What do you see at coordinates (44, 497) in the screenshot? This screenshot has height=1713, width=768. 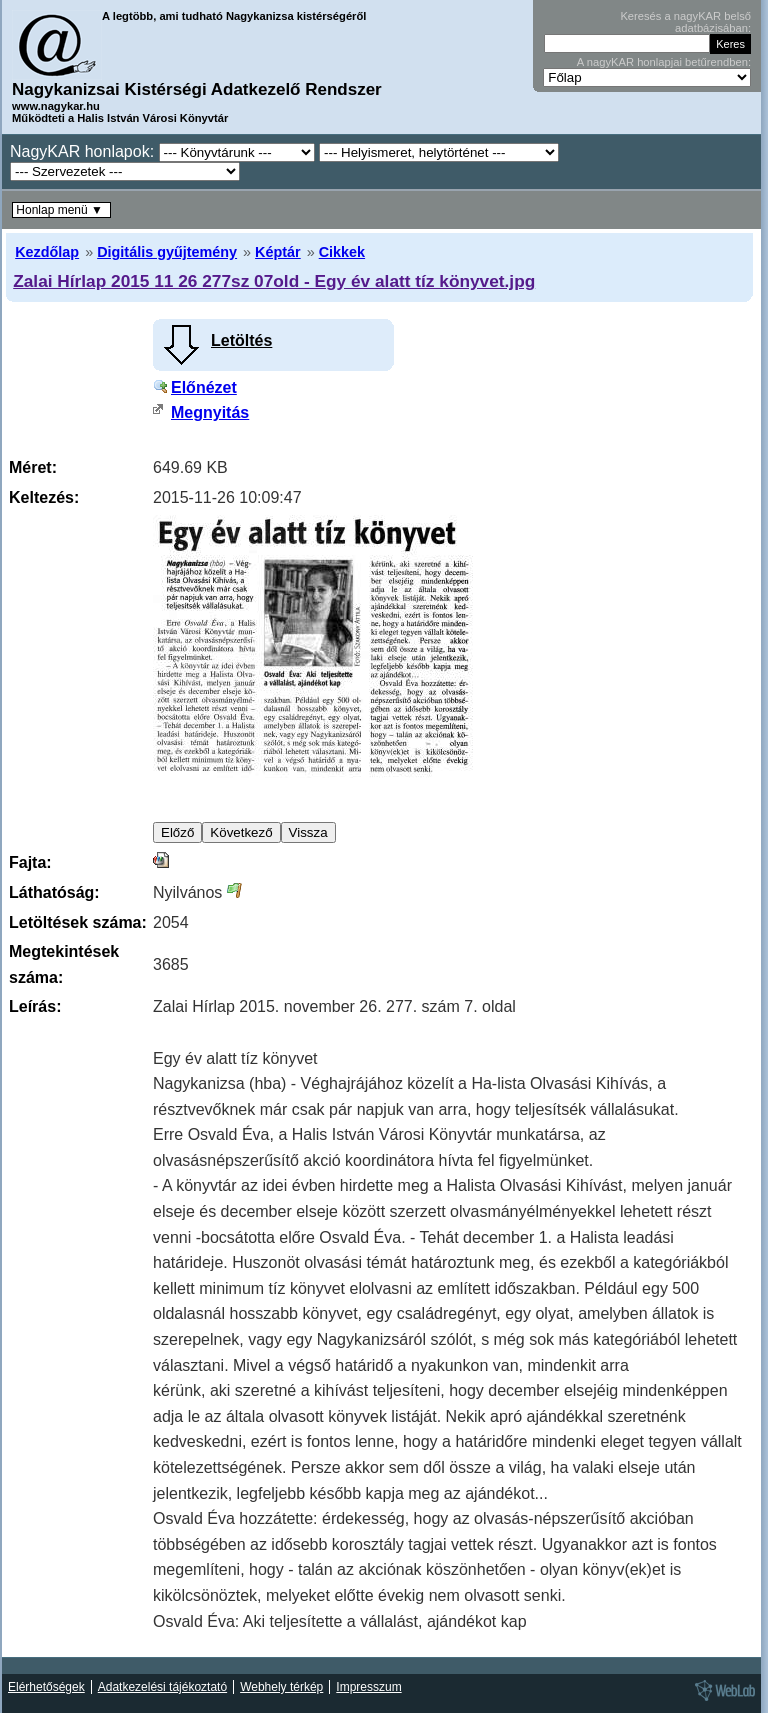 I see `Keltezés:` at bounding box center [44, 497].